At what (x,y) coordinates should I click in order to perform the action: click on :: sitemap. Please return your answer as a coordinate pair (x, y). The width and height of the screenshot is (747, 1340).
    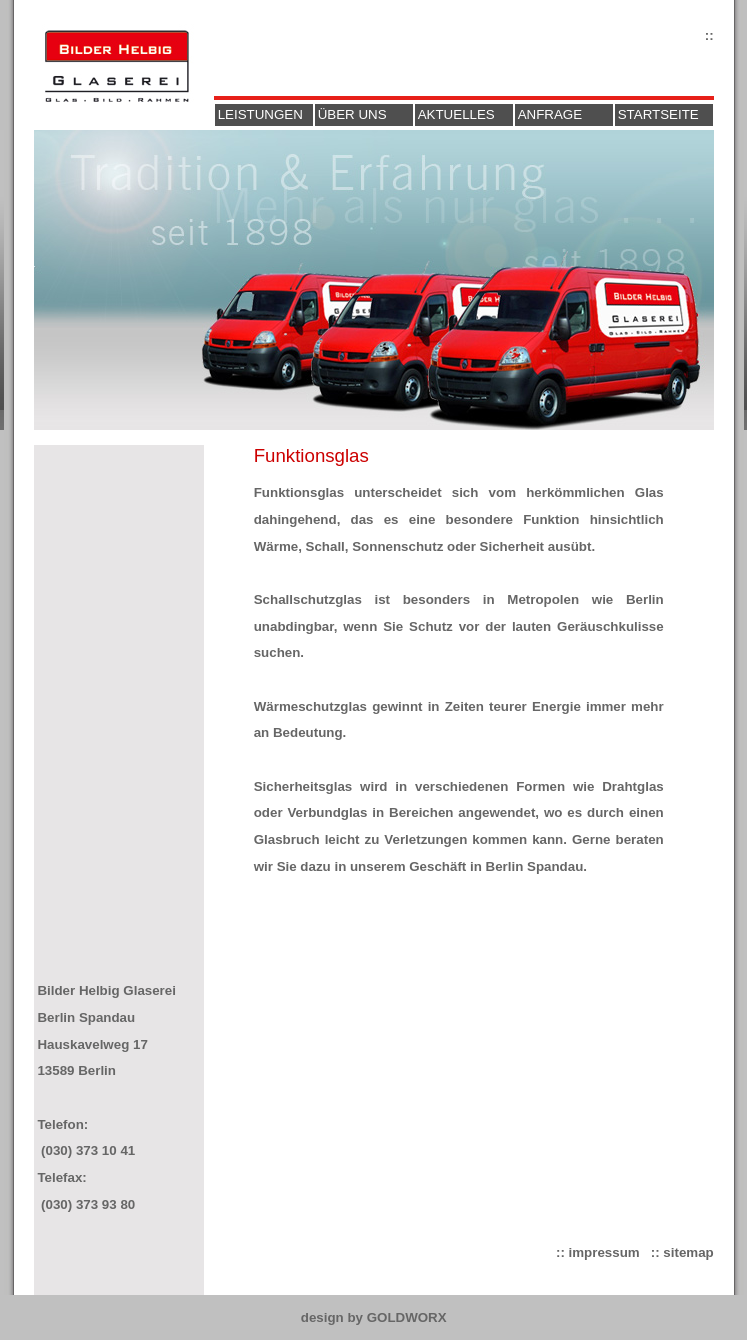
    Looking at the image, I should click on (682, 1252).